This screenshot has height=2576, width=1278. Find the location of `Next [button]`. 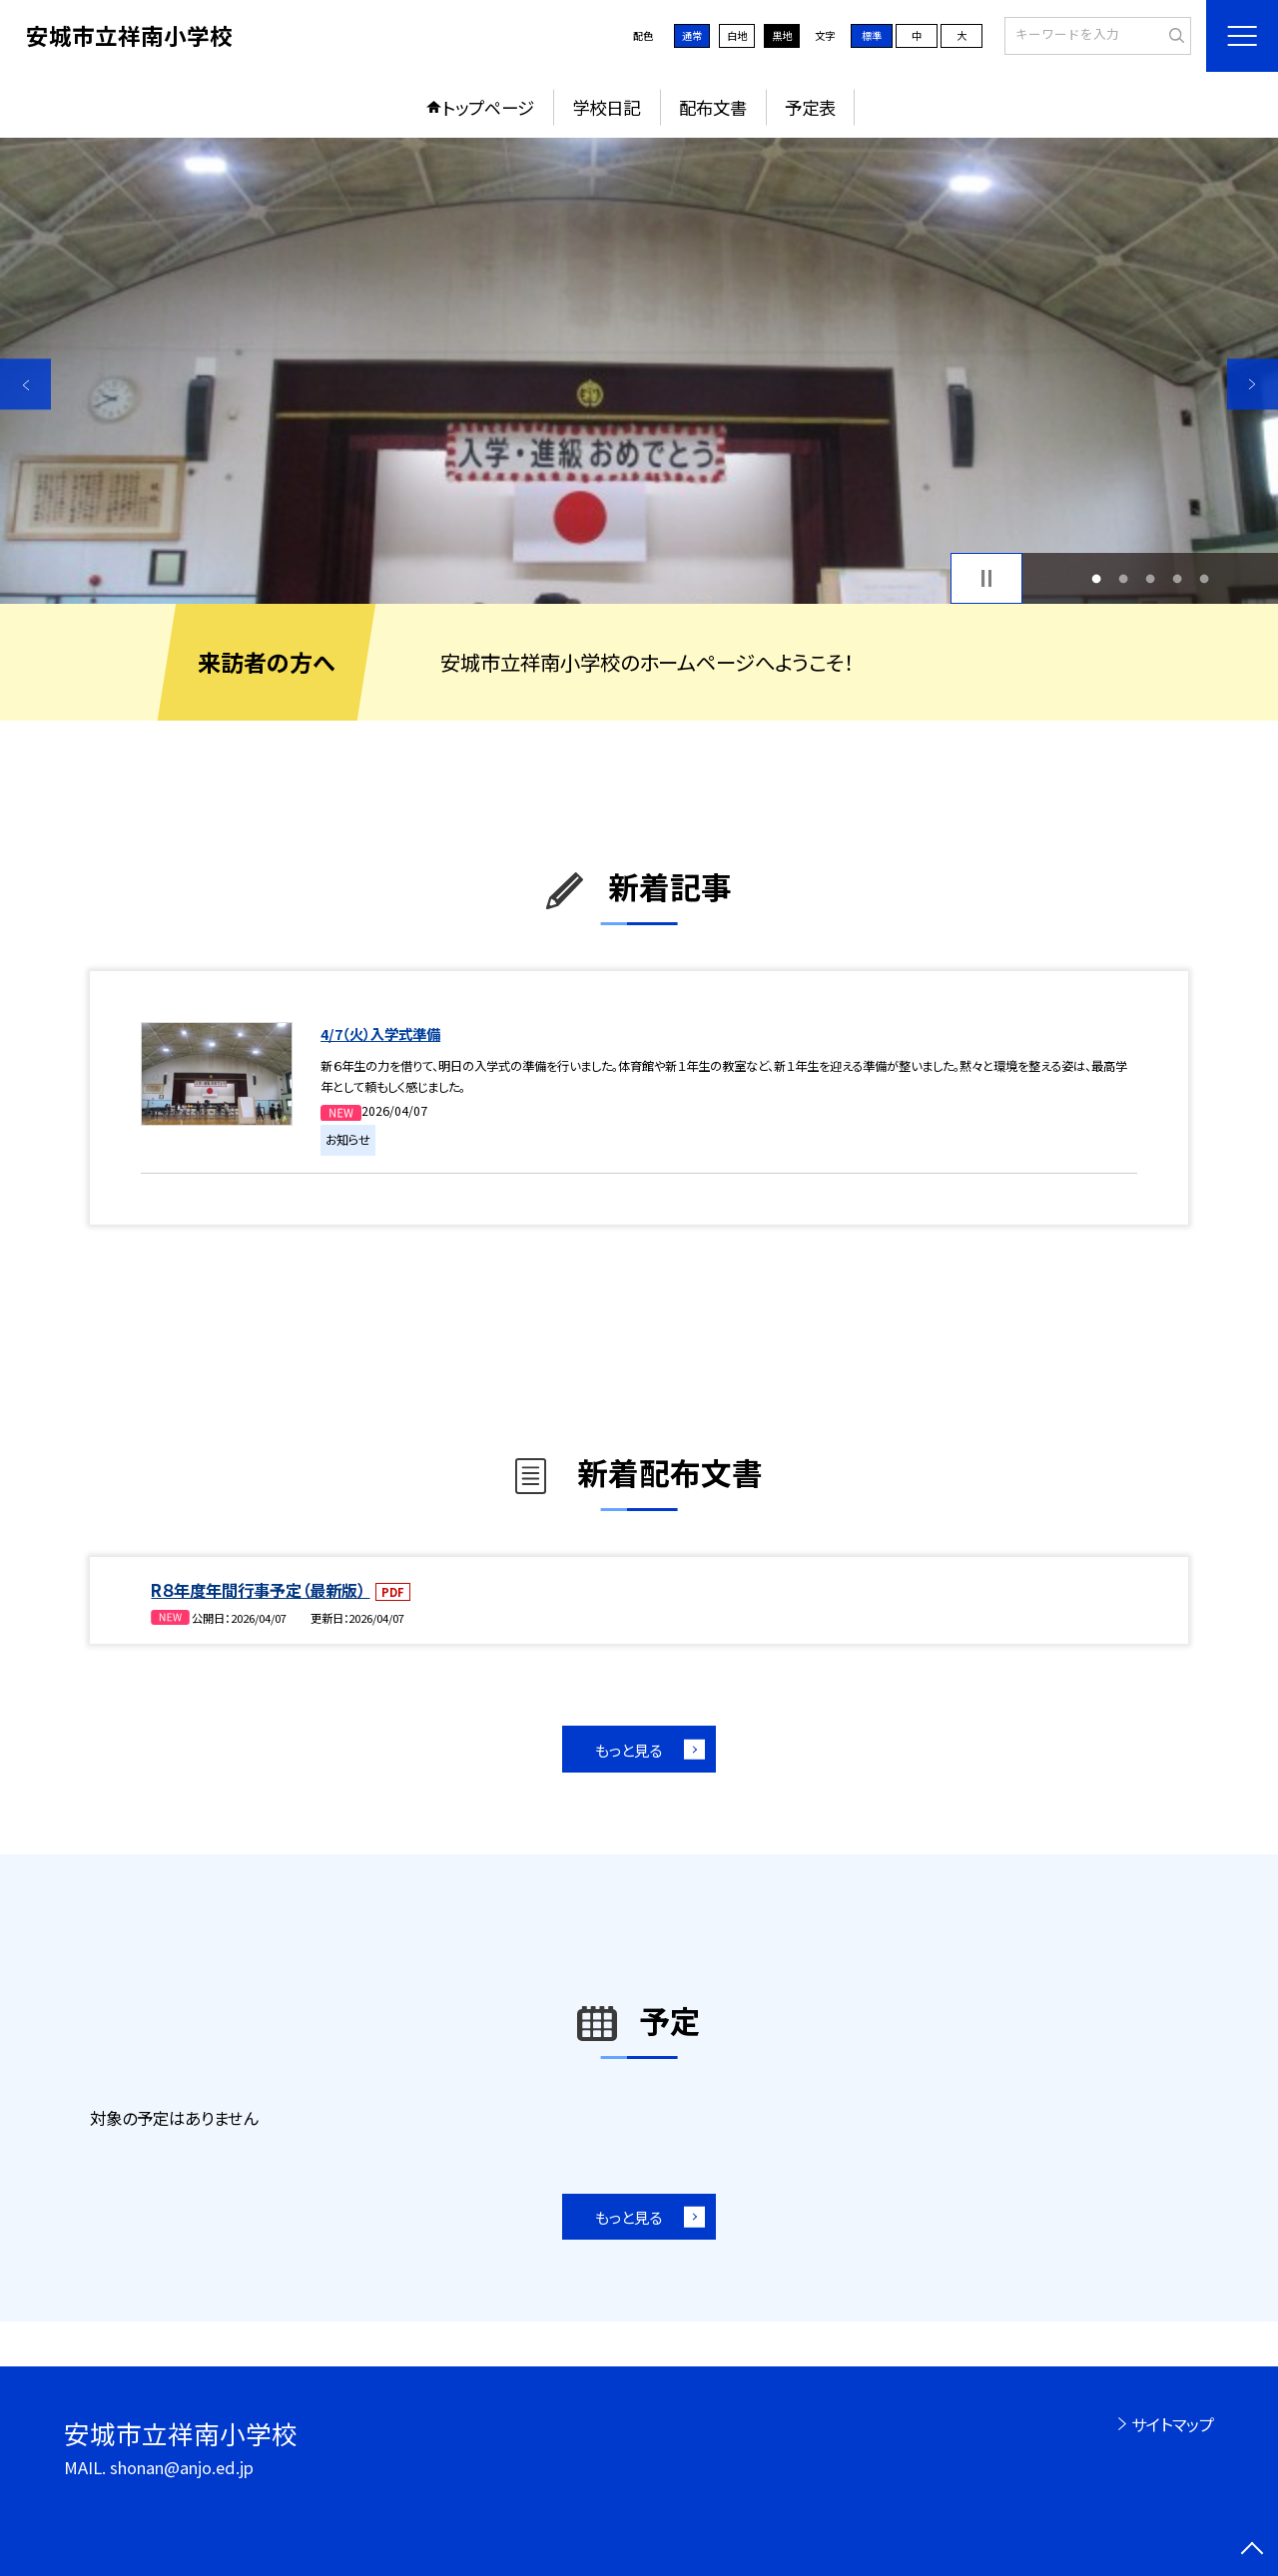

Next [button] is located at coordinates (1252, 383).